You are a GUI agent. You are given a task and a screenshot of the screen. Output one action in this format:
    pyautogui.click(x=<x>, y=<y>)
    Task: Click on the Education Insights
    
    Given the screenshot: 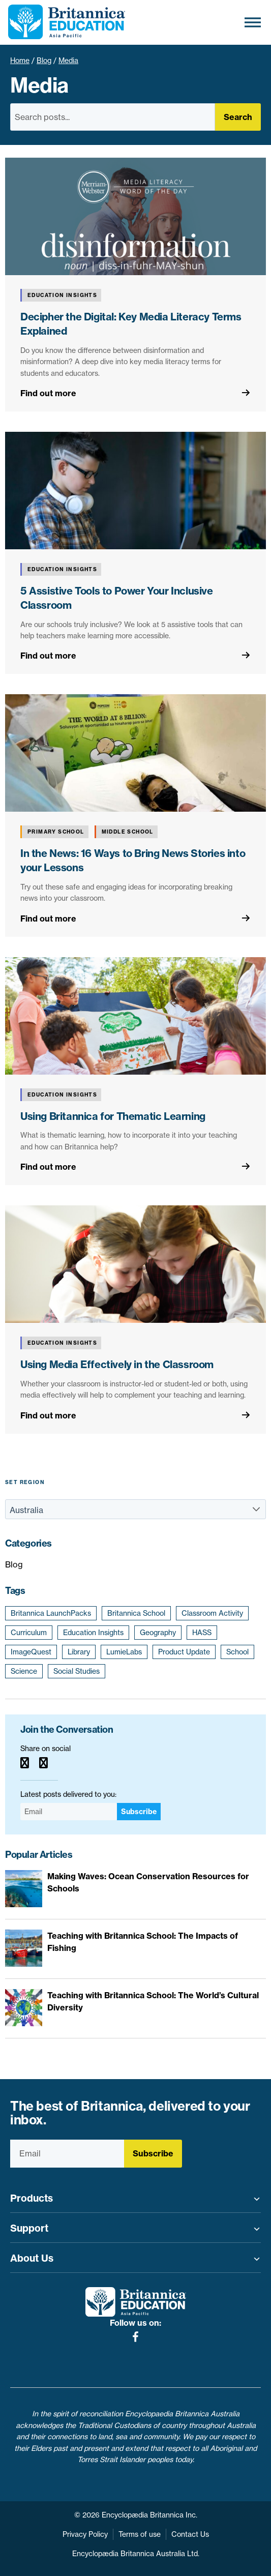 What is the action you would take?
    pyautogui.click(x=93, y=1632)
    